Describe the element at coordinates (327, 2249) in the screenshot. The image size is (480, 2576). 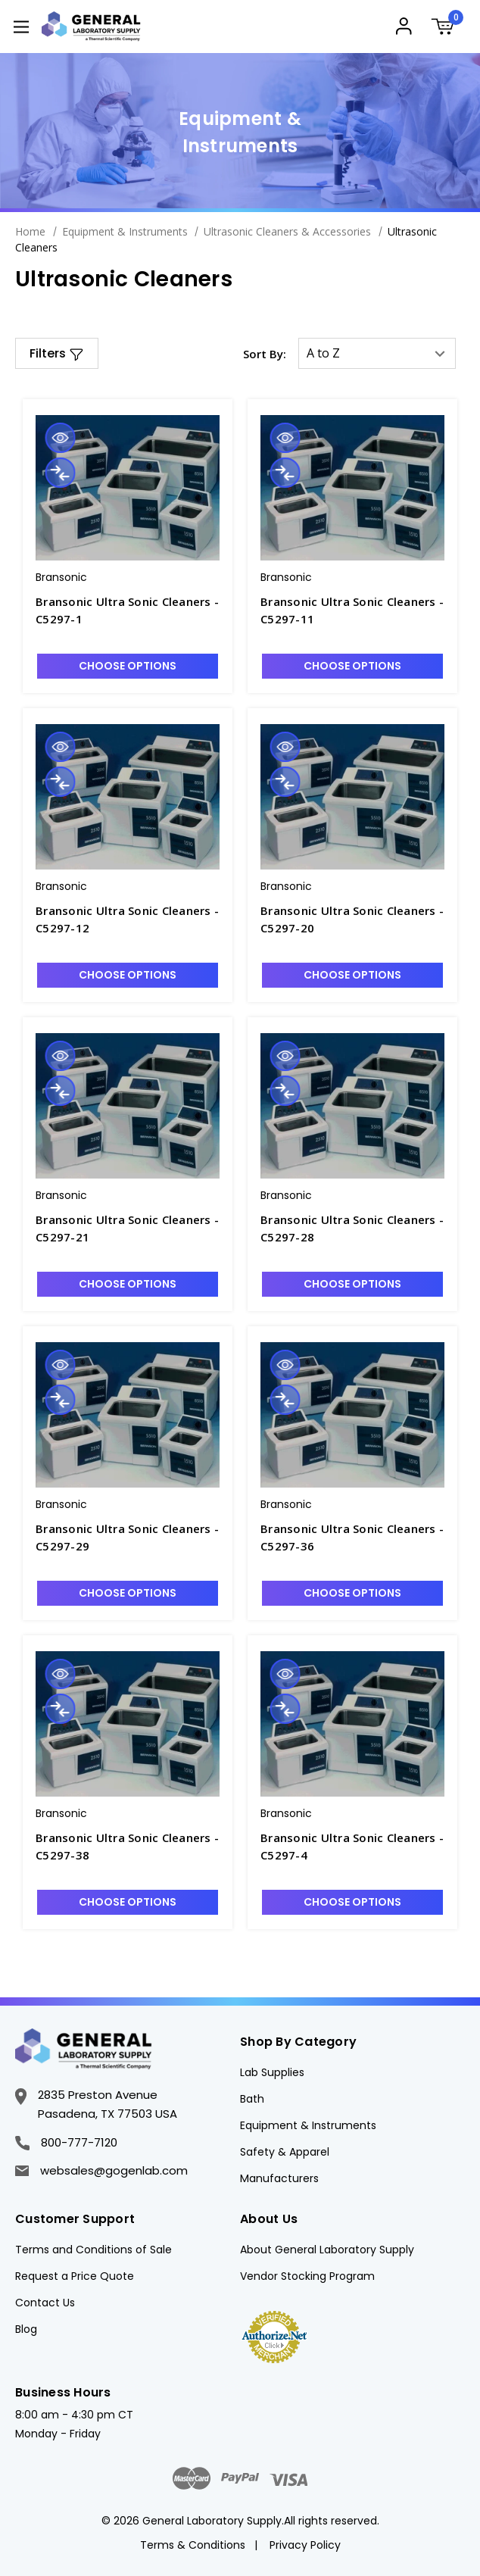
I see `About General Laboratory Supply` at that location.